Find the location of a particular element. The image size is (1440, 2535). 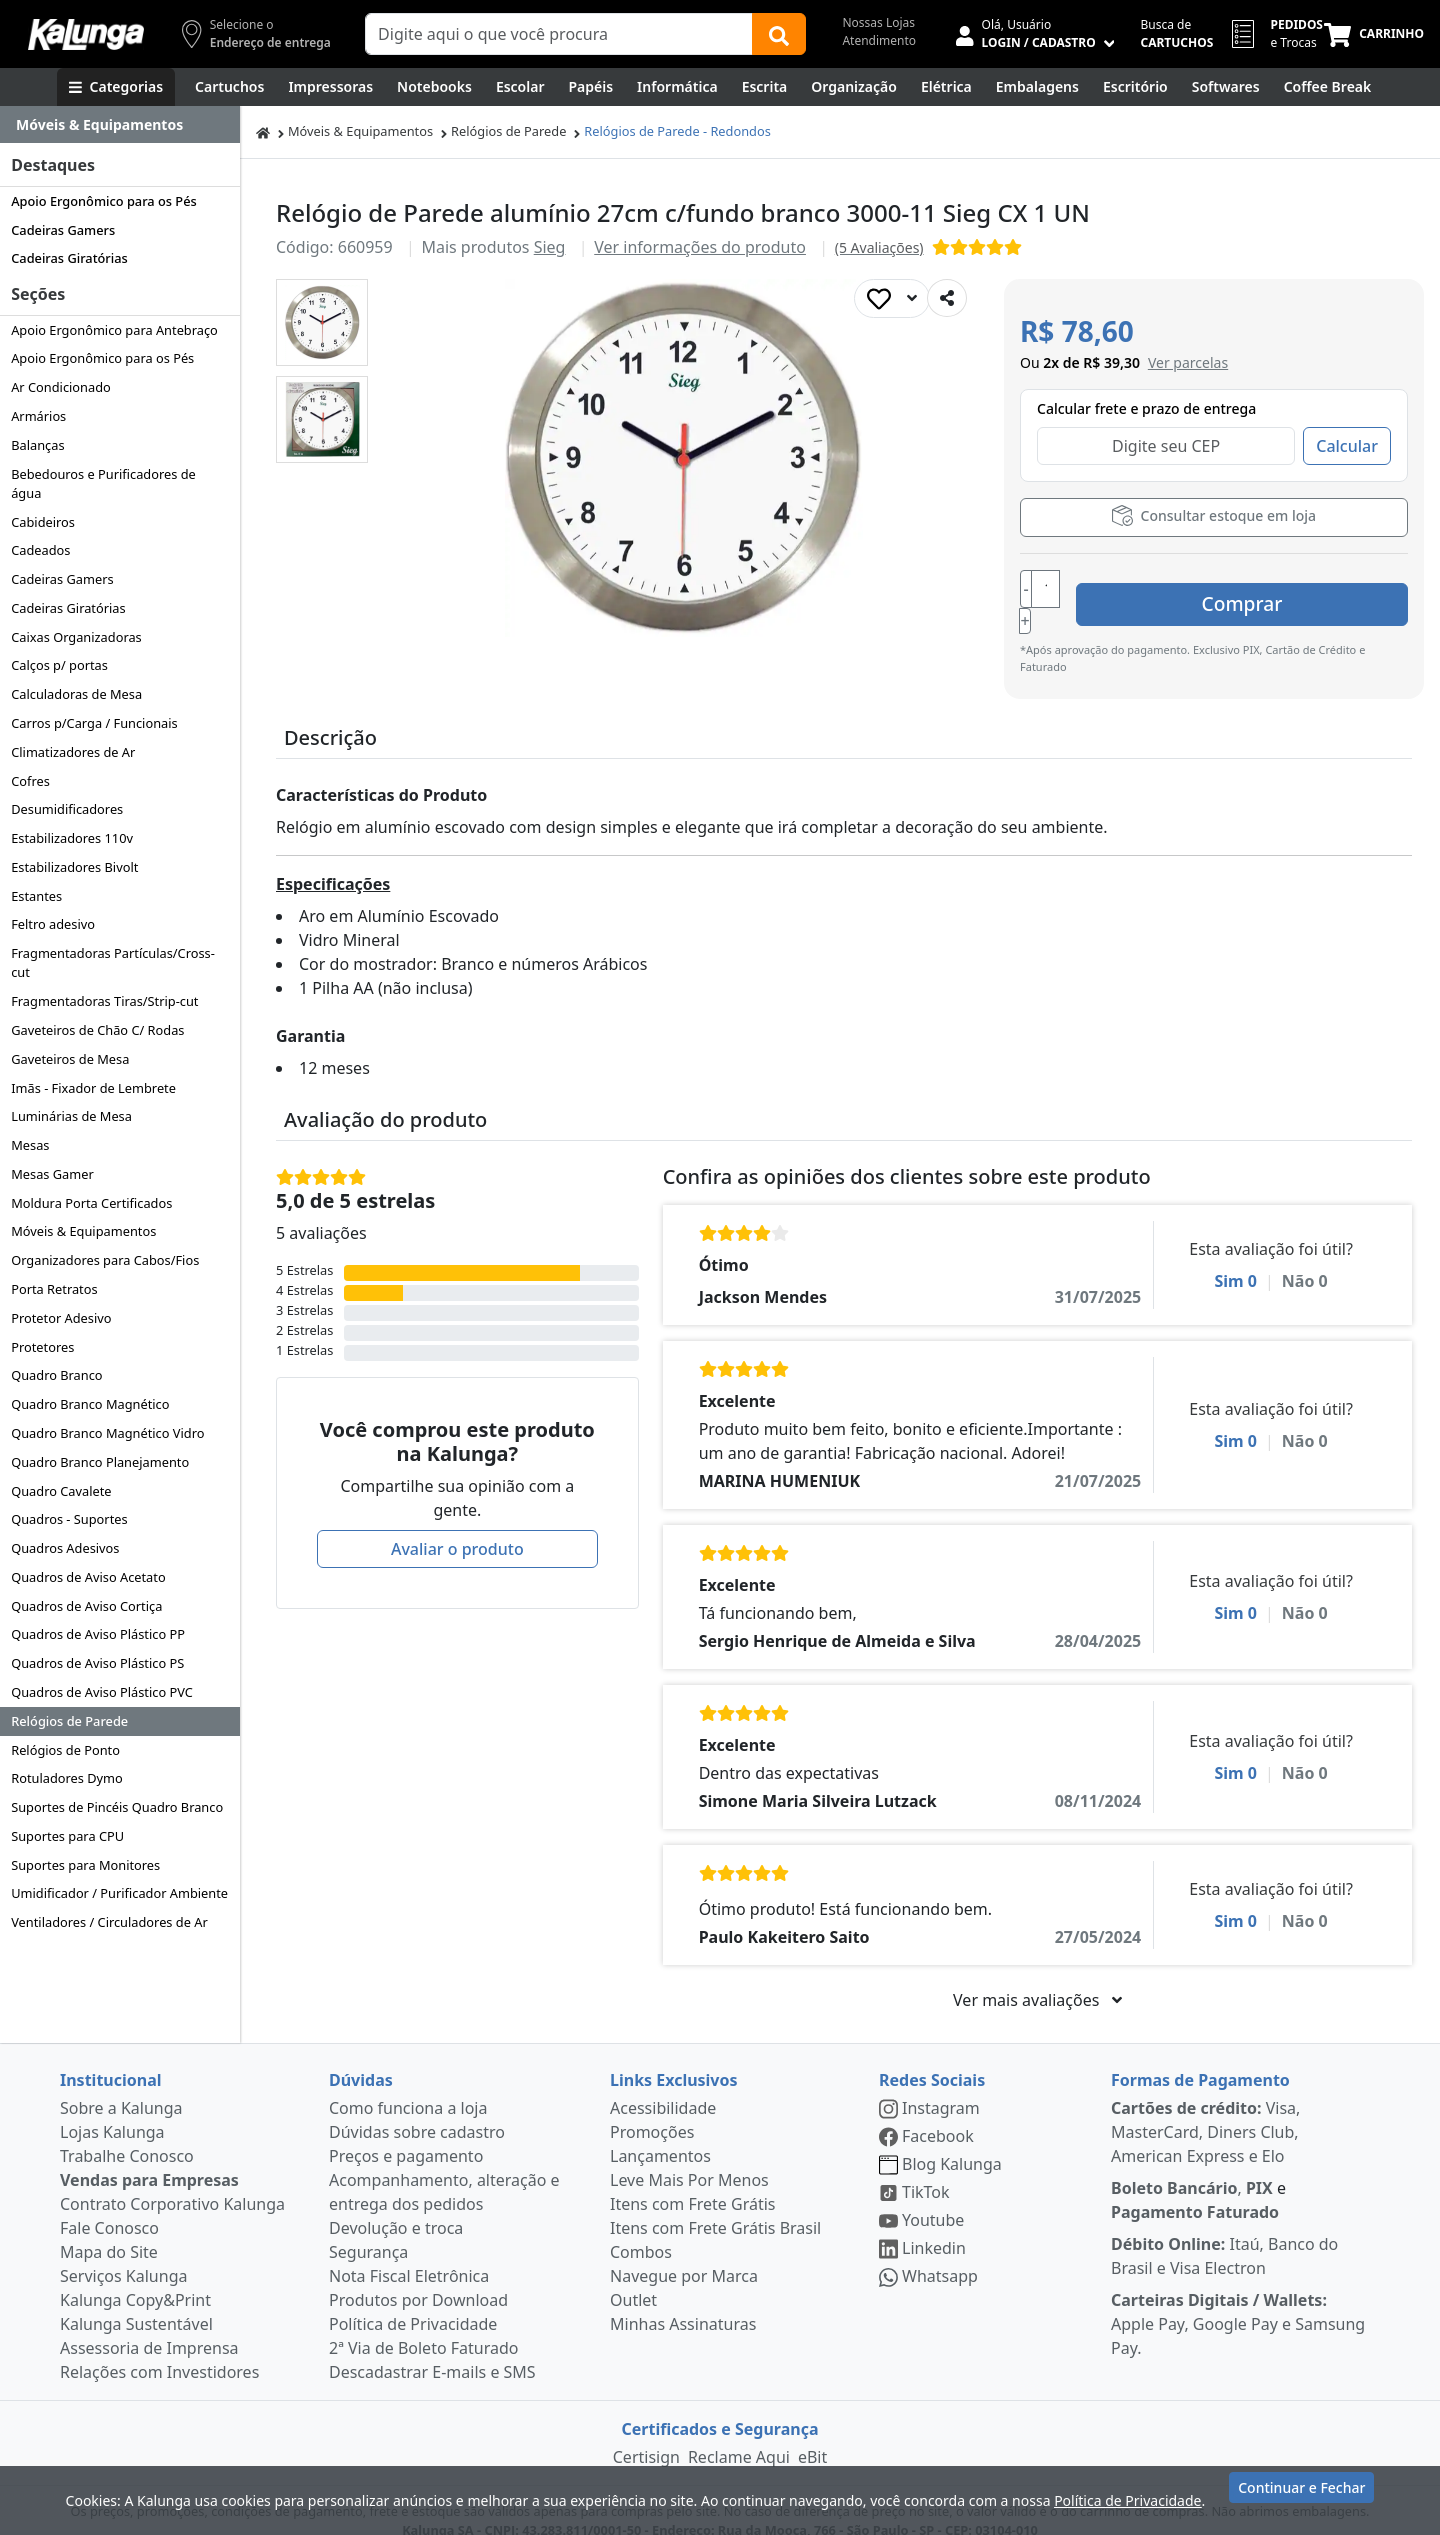

Nossas Lojas is located at coordinates (878, 22).